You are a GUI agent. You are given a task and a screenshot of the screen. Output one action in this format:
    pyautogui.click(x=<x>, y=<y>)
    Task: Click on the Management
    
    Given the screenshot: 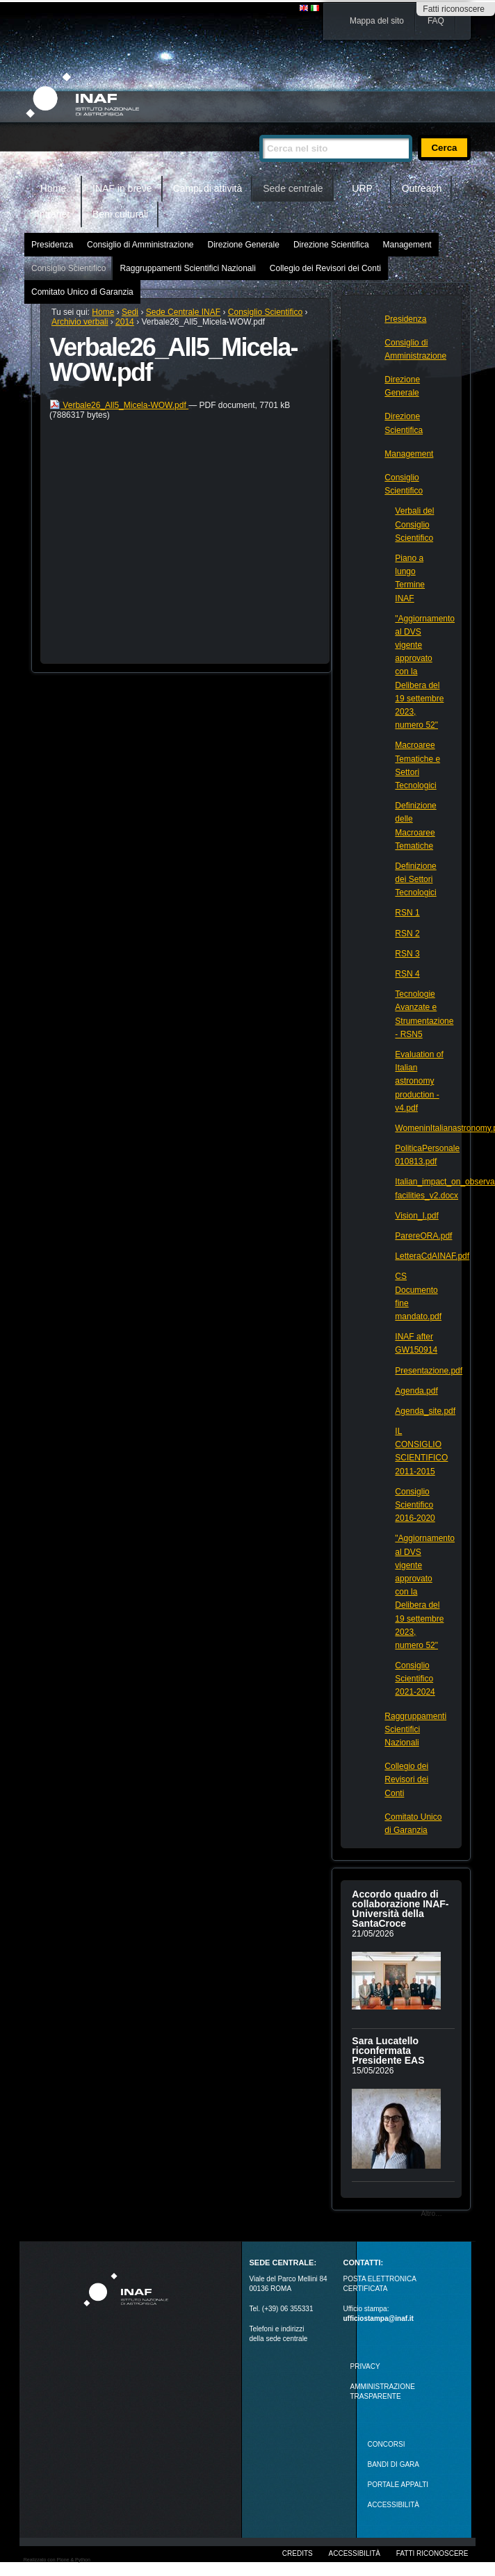 What is the action you would take?
    pyautogui.click(x=407, y=245)
    